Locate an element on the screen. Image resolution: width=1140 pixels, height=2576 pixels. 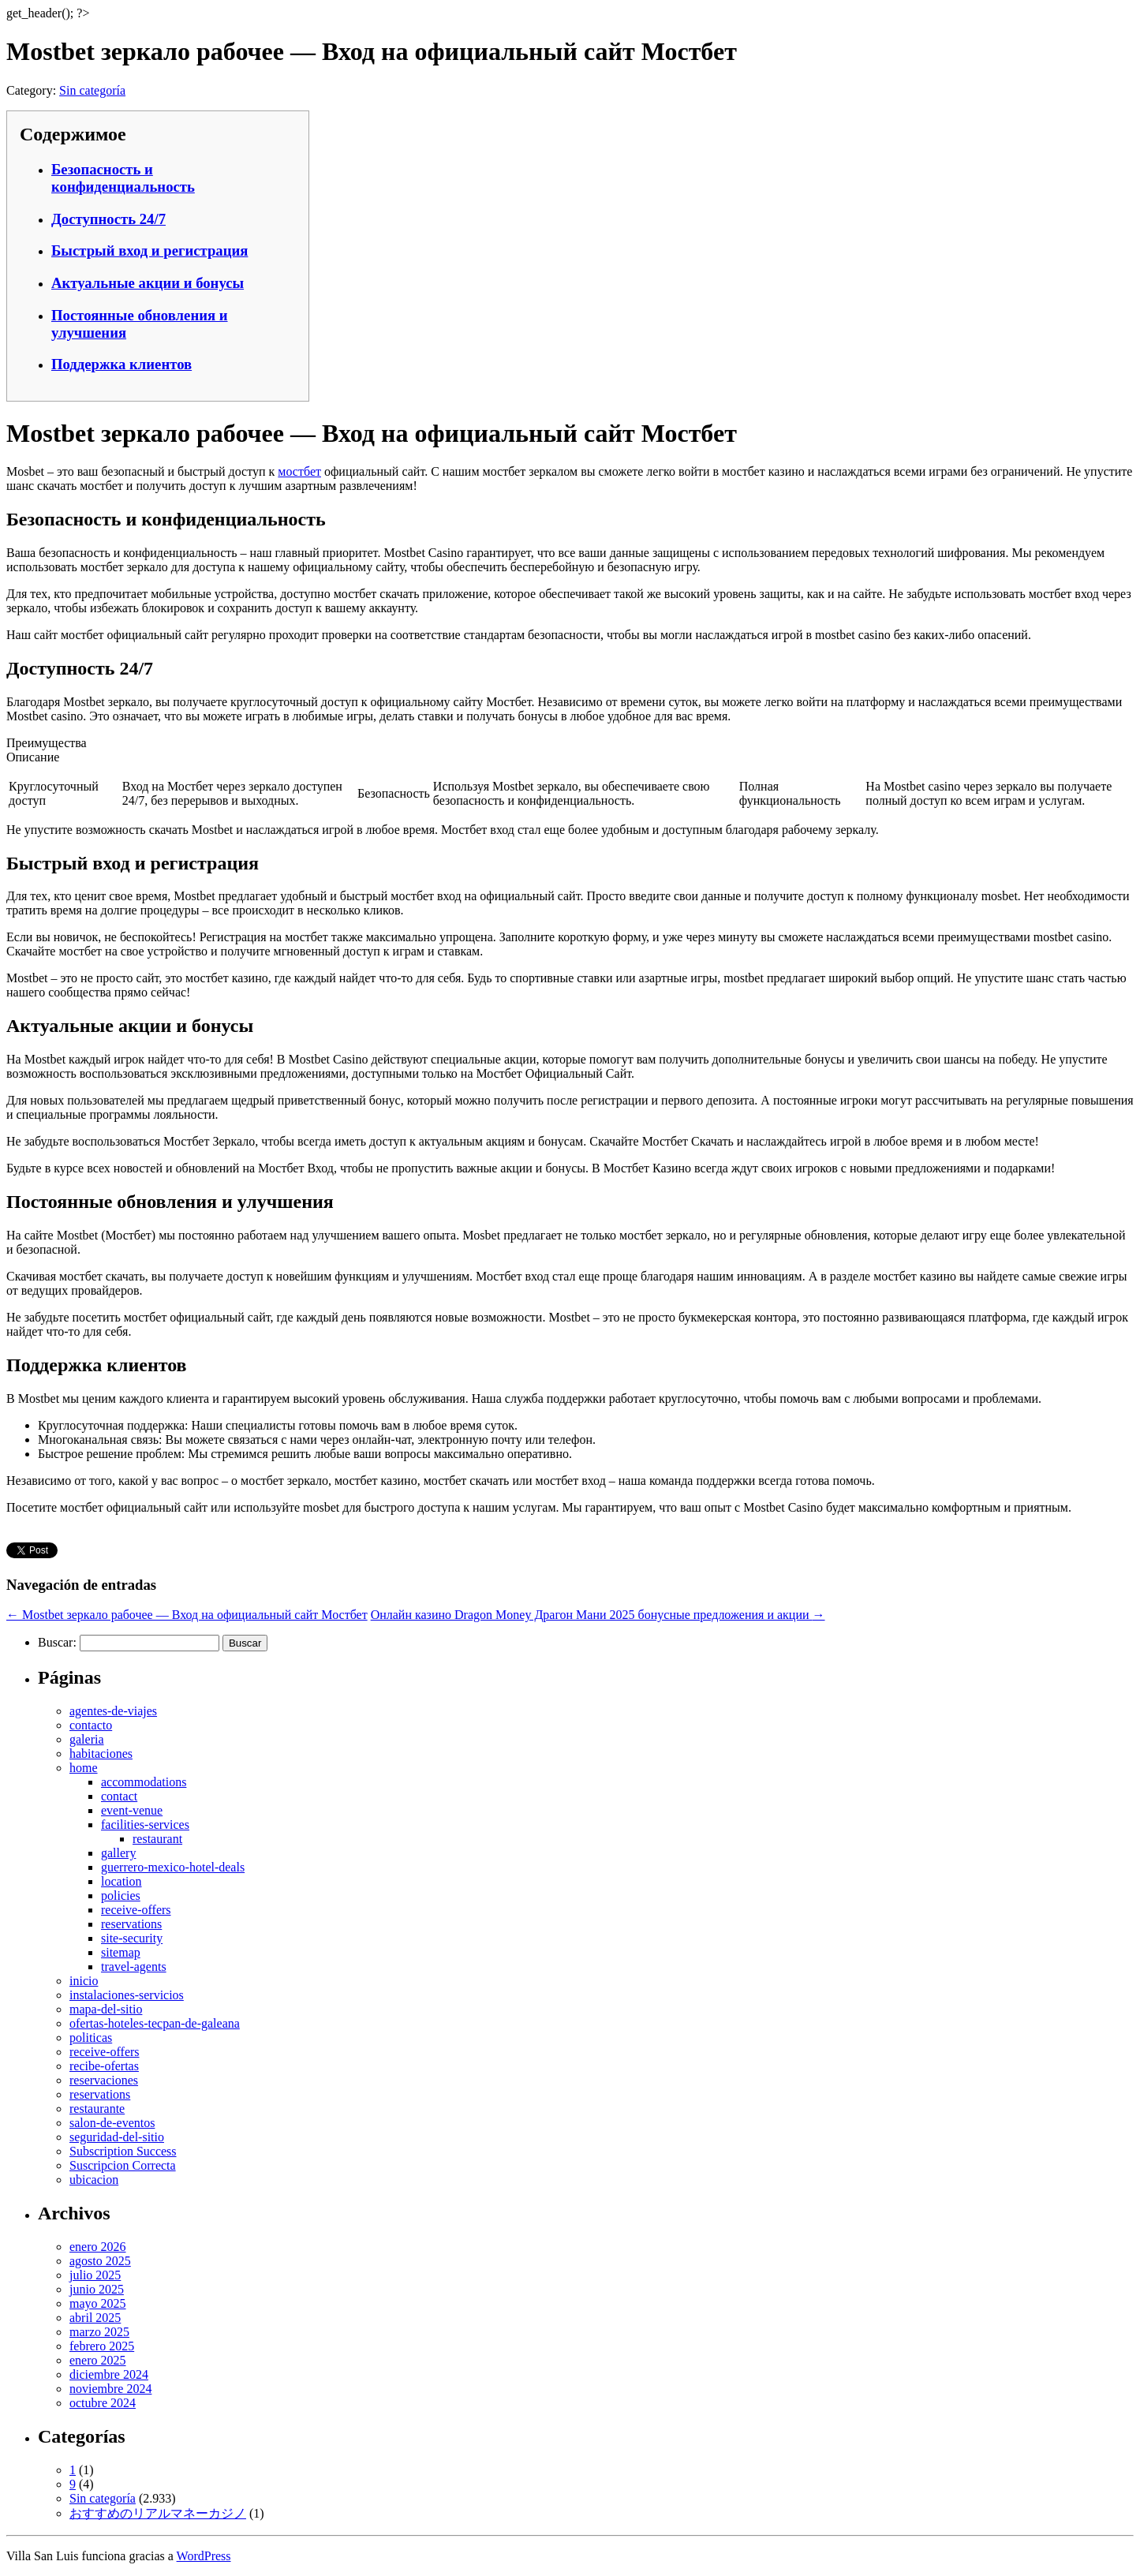
мостбет is located at coordinates (299, 471).